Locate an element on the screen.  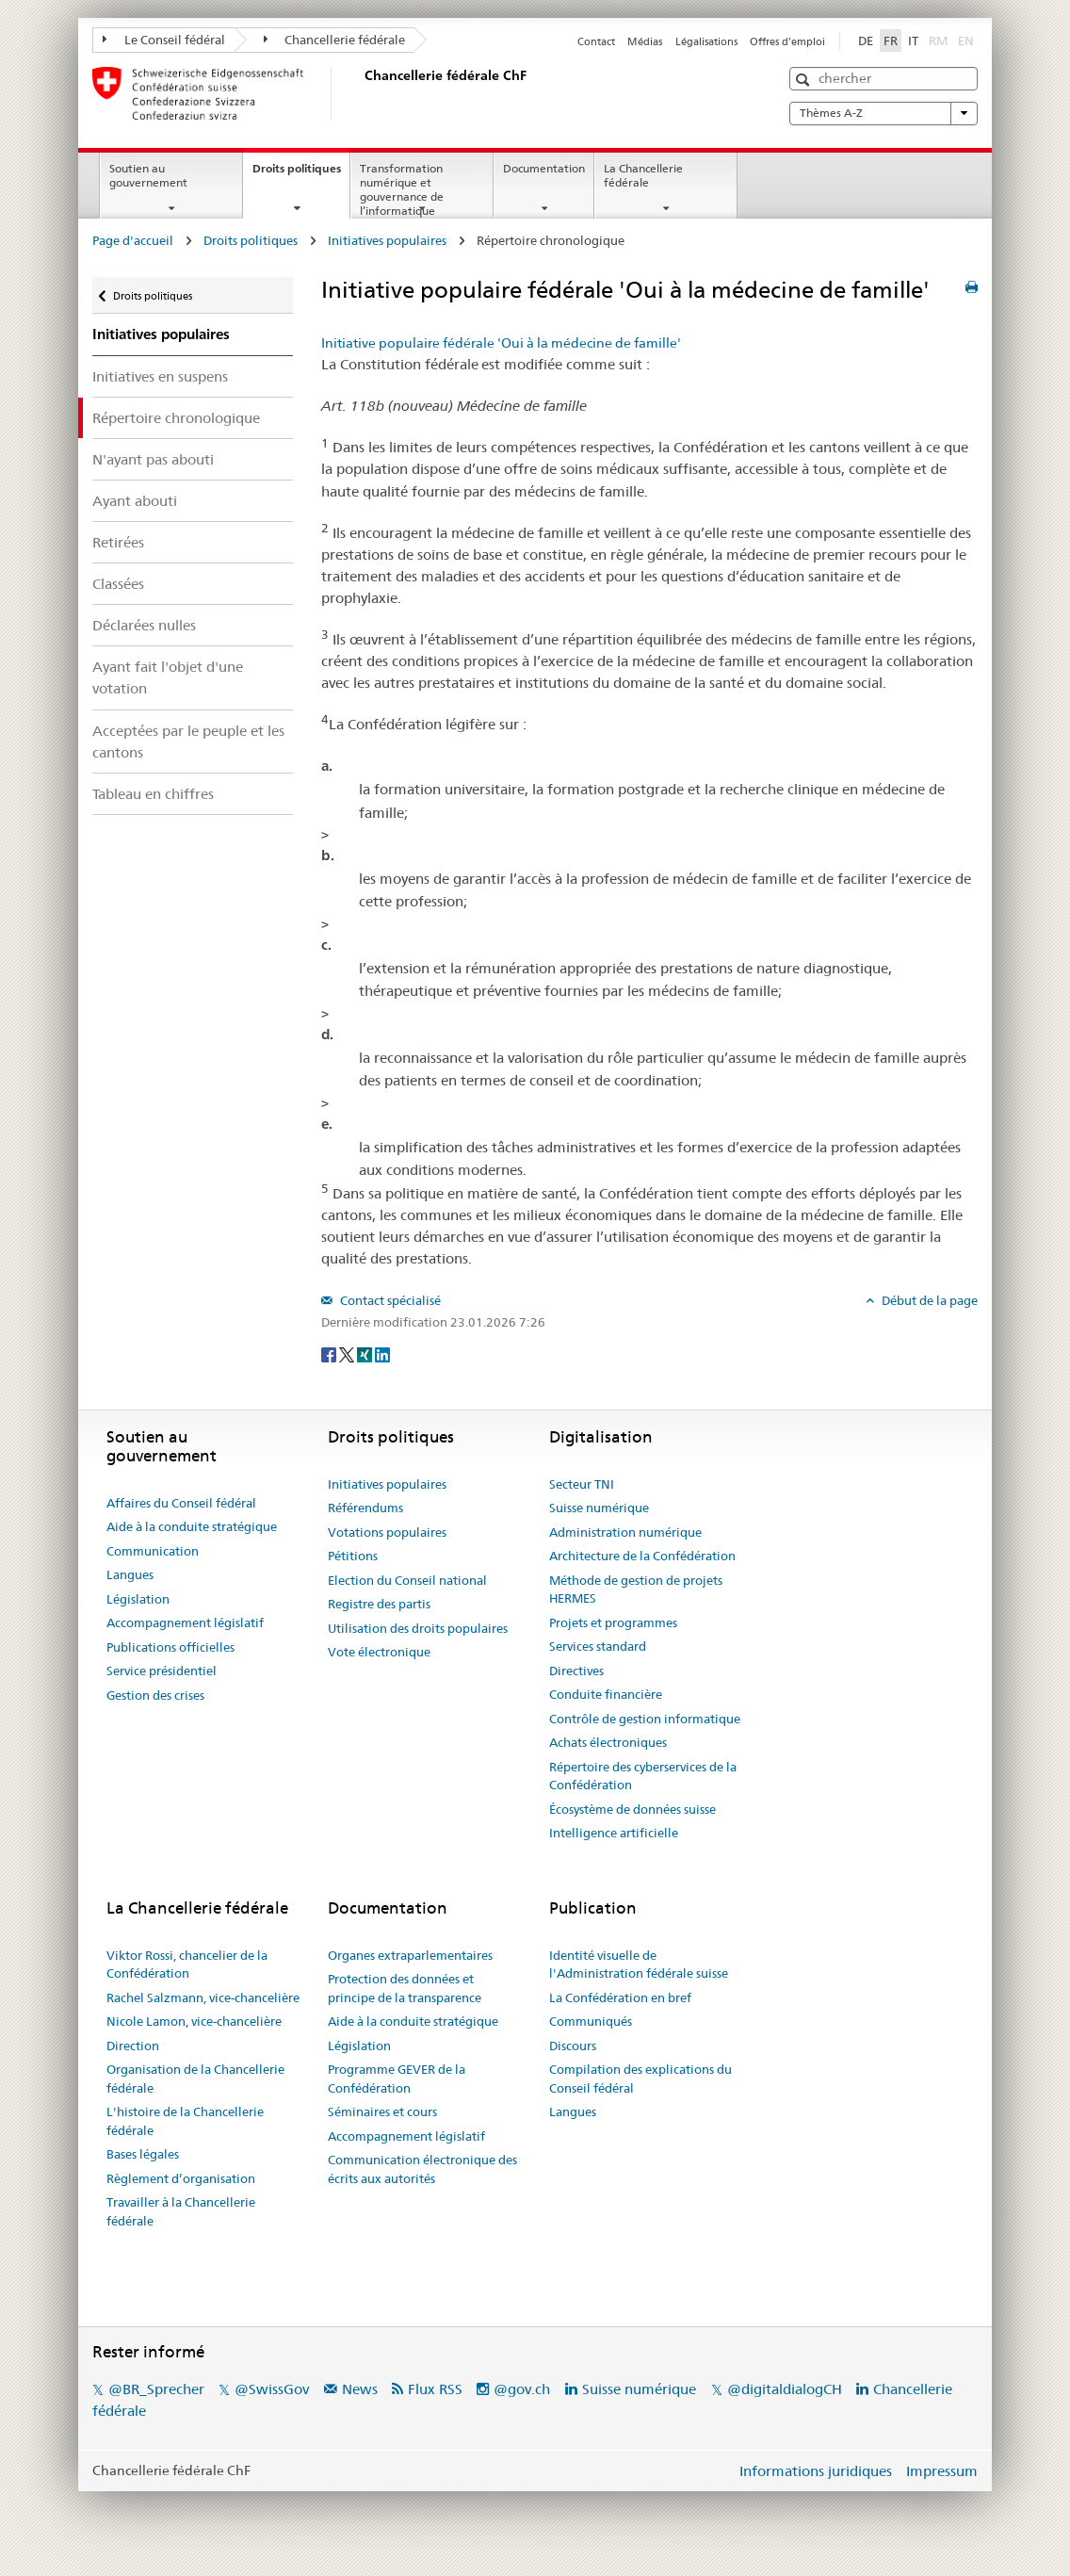
Achats électroniques is located at coordinates (608, 1742).